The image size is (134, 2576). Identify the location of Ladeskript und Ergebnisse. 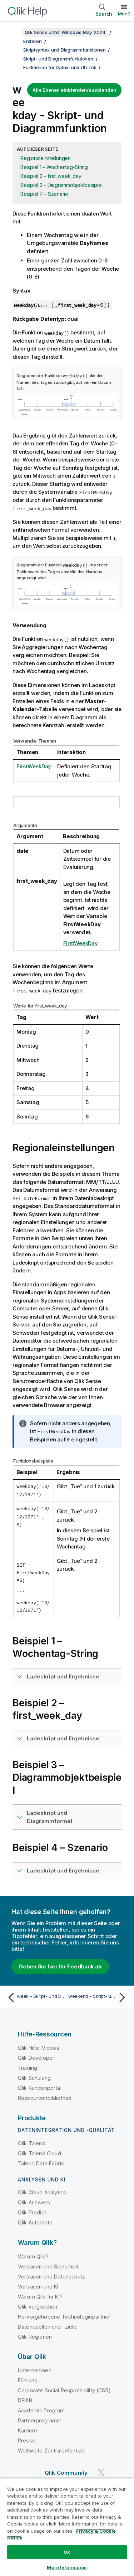
(63, 1676).